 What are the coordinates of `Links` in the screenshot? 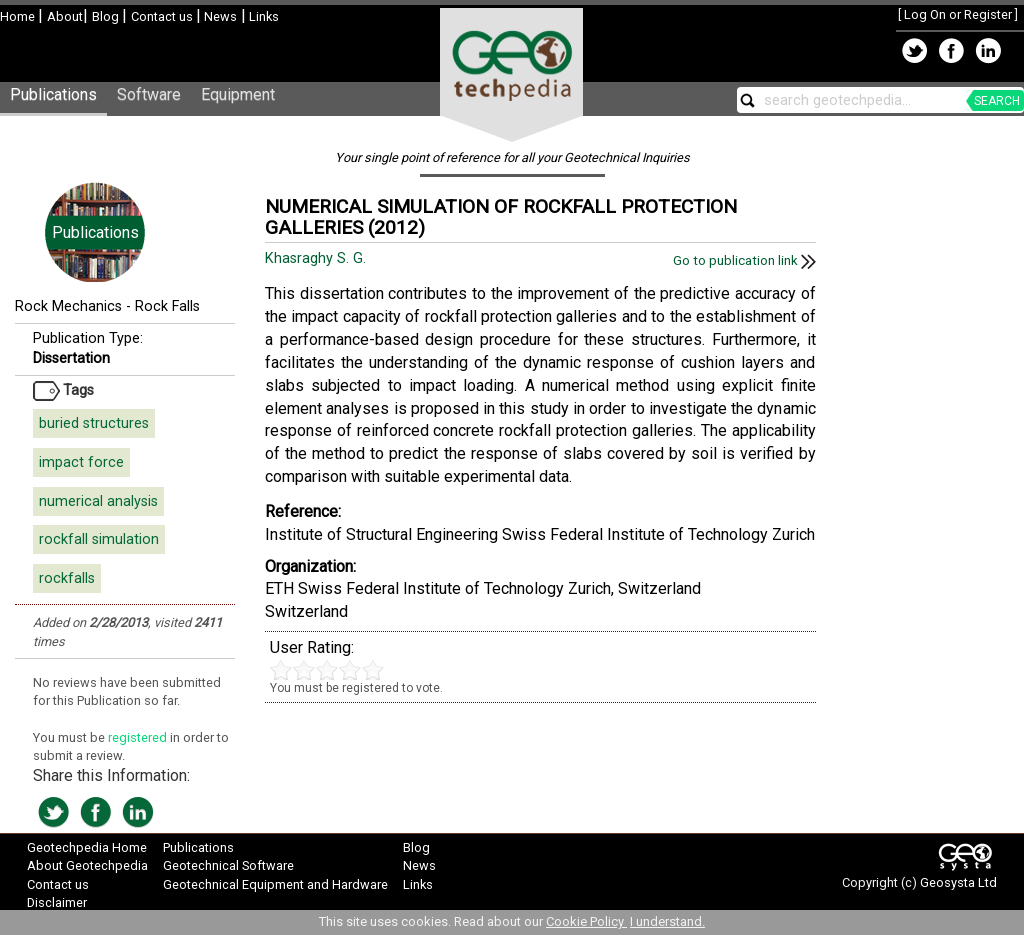 It's located at (262, 16).